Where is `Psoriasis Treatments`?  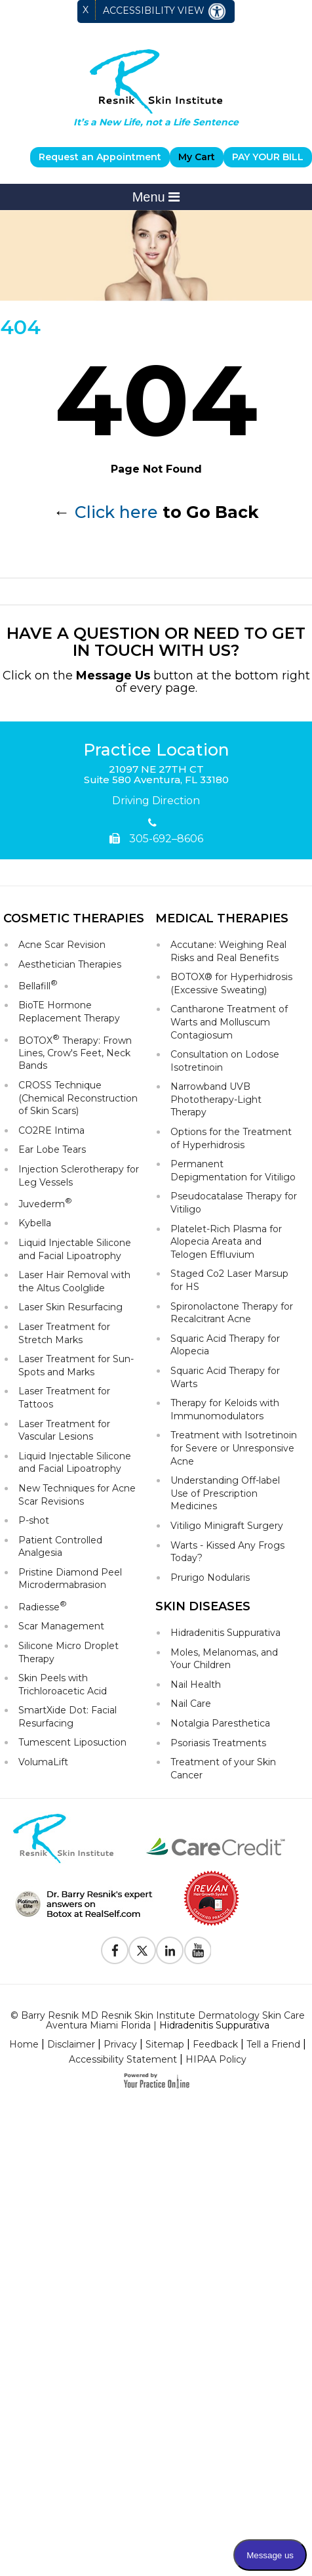
Psoriasis Treatments is located at coordinates (218, 1743).